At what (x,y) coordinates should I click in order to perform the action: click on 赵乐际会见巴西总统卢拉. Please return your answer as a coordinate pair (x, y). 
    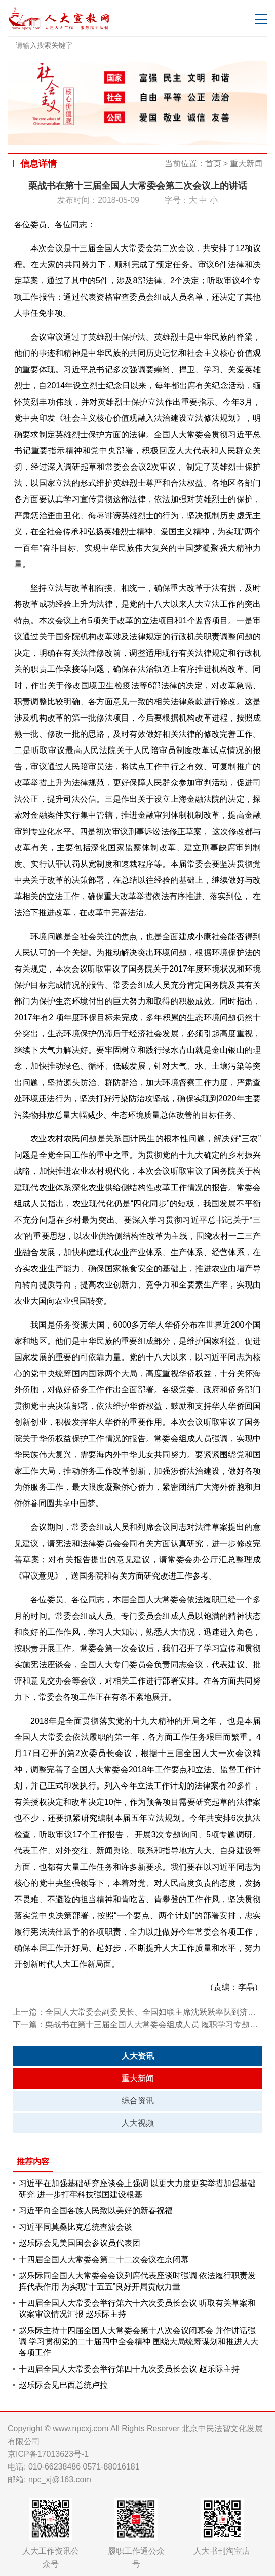
    Looking at the image, I should click on (63, 2385).